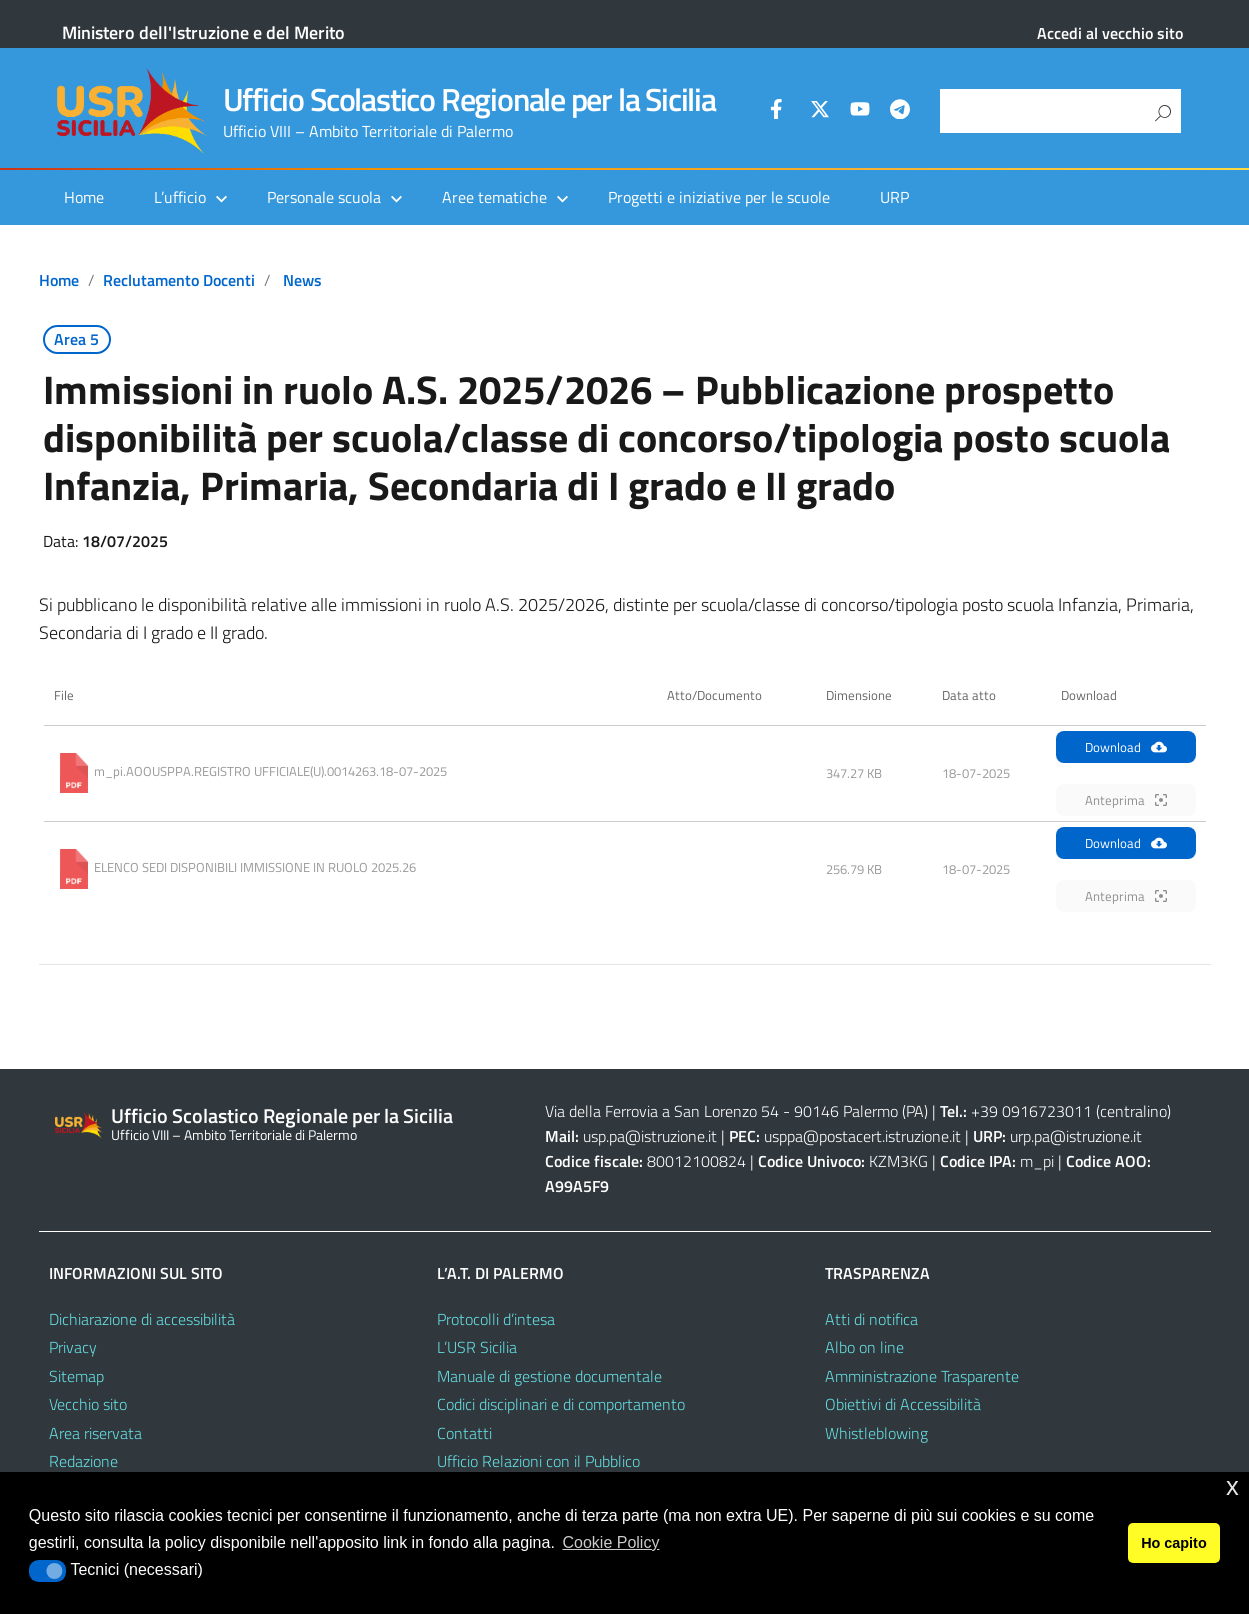 The height and width of the screenshot is (1614, 1249). I want to click on Albo on line, so click(864, 1347).